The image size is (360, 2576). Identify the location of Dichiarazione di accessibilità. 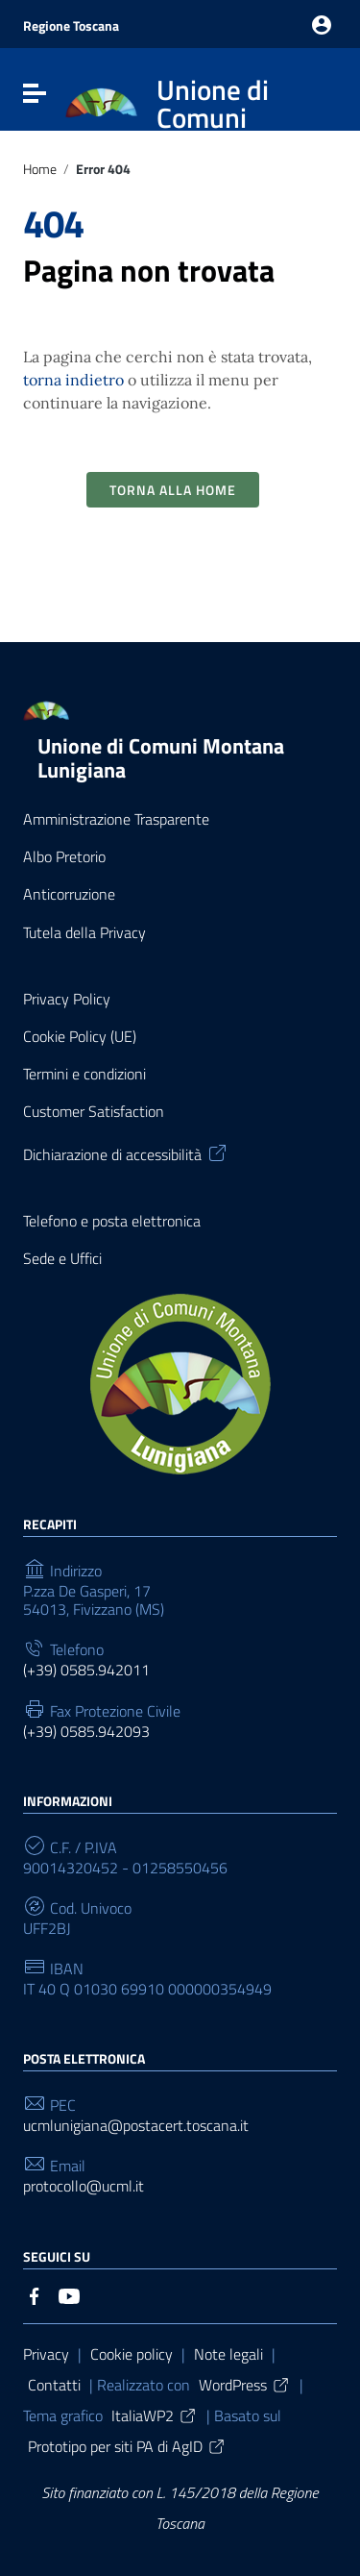
(126, 1152).